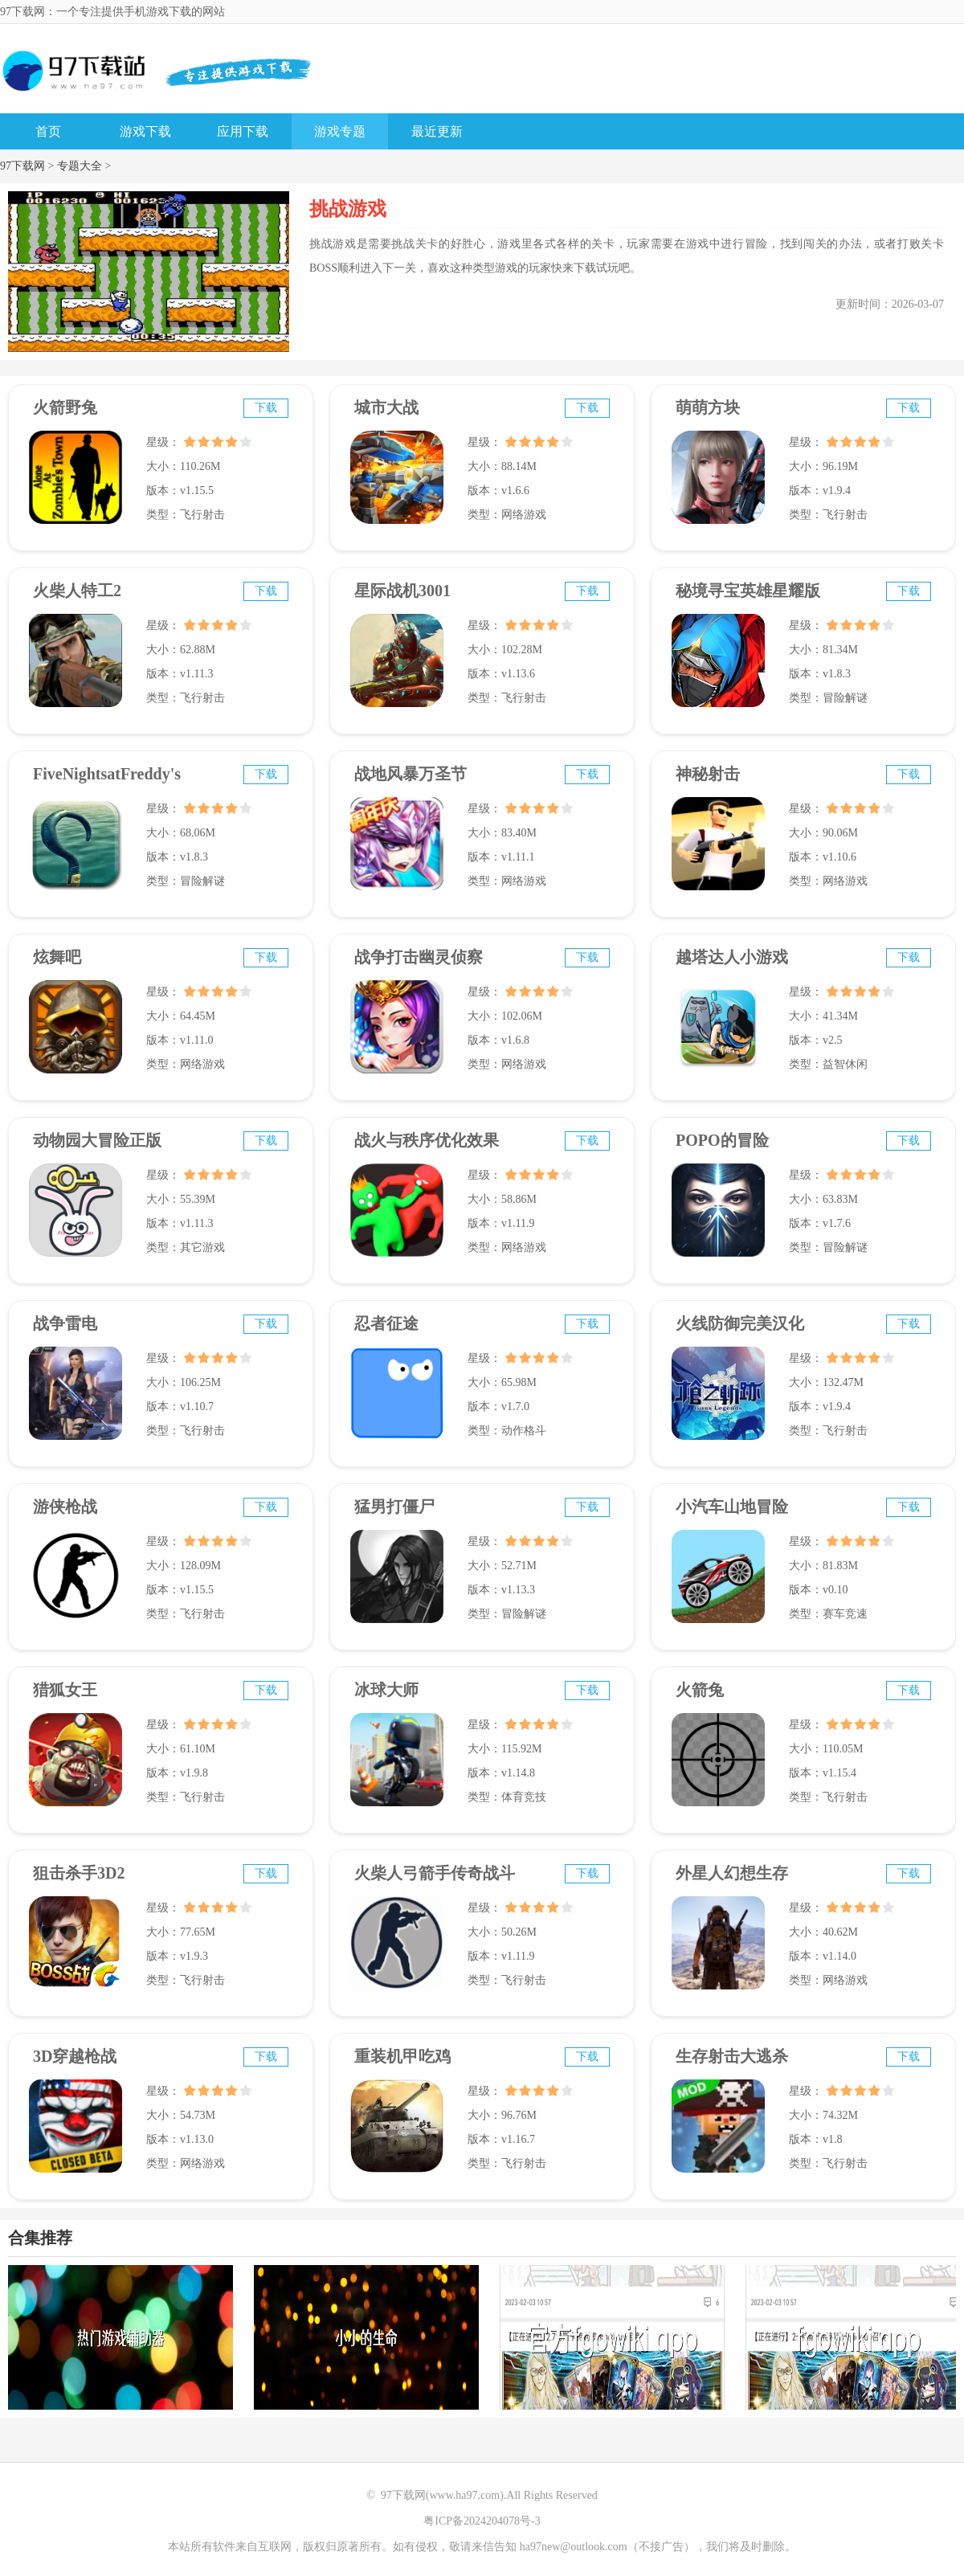 Image resolution: width=964 pixels, height=2576 pixels. Describe the element at coordinates (732, 1873) in the screenshot. I see `外星人幻想生存` at that location.